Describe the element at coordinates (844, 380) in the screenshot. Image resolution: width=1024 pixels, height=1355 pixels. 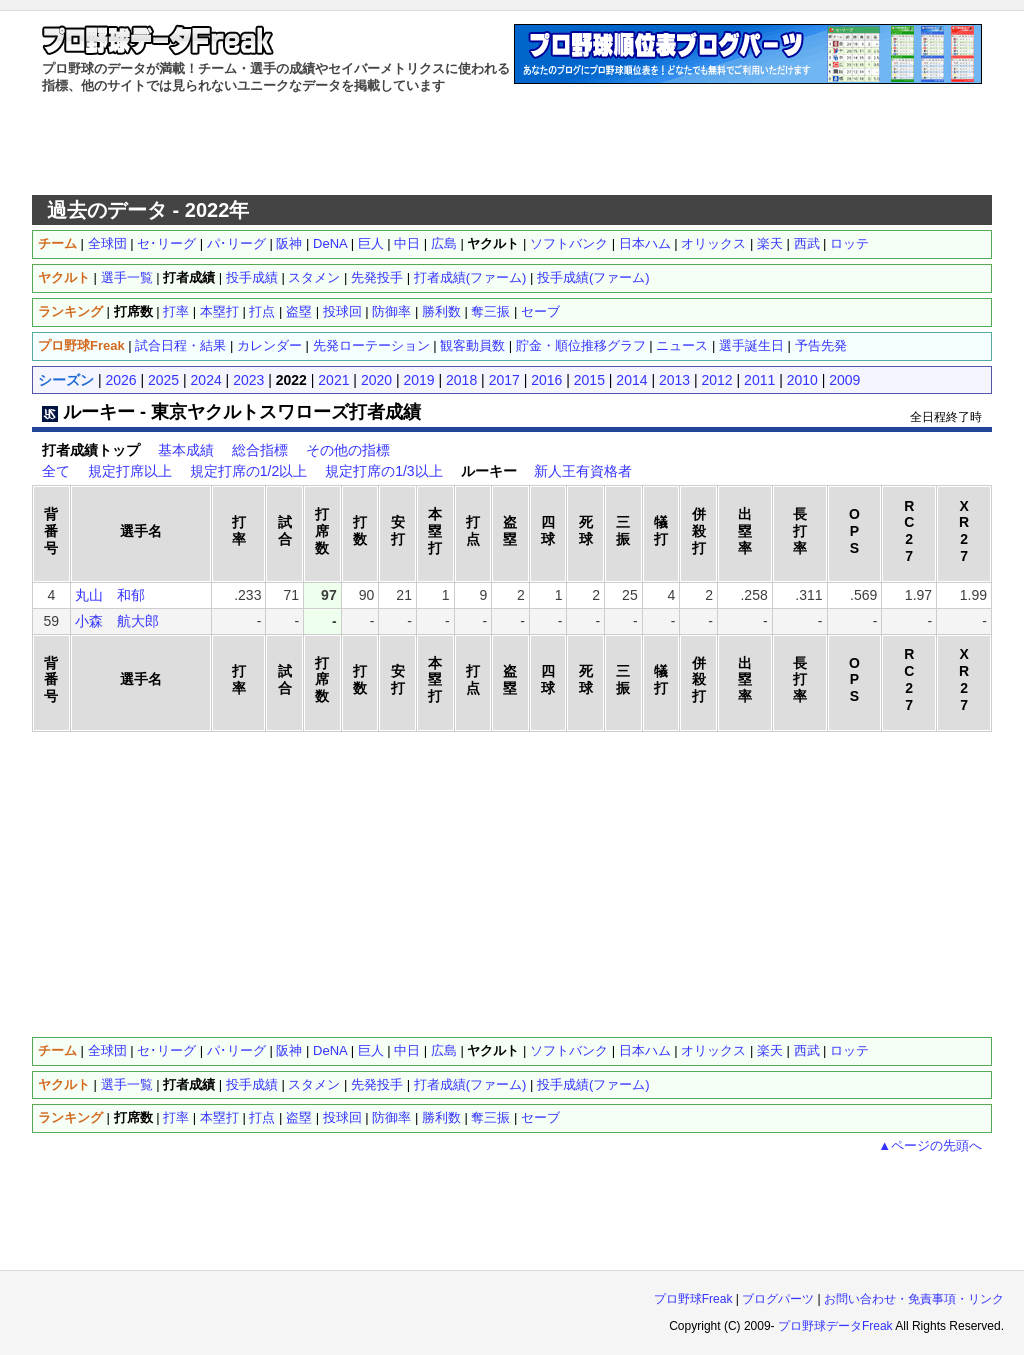
I see `2009` at that location.